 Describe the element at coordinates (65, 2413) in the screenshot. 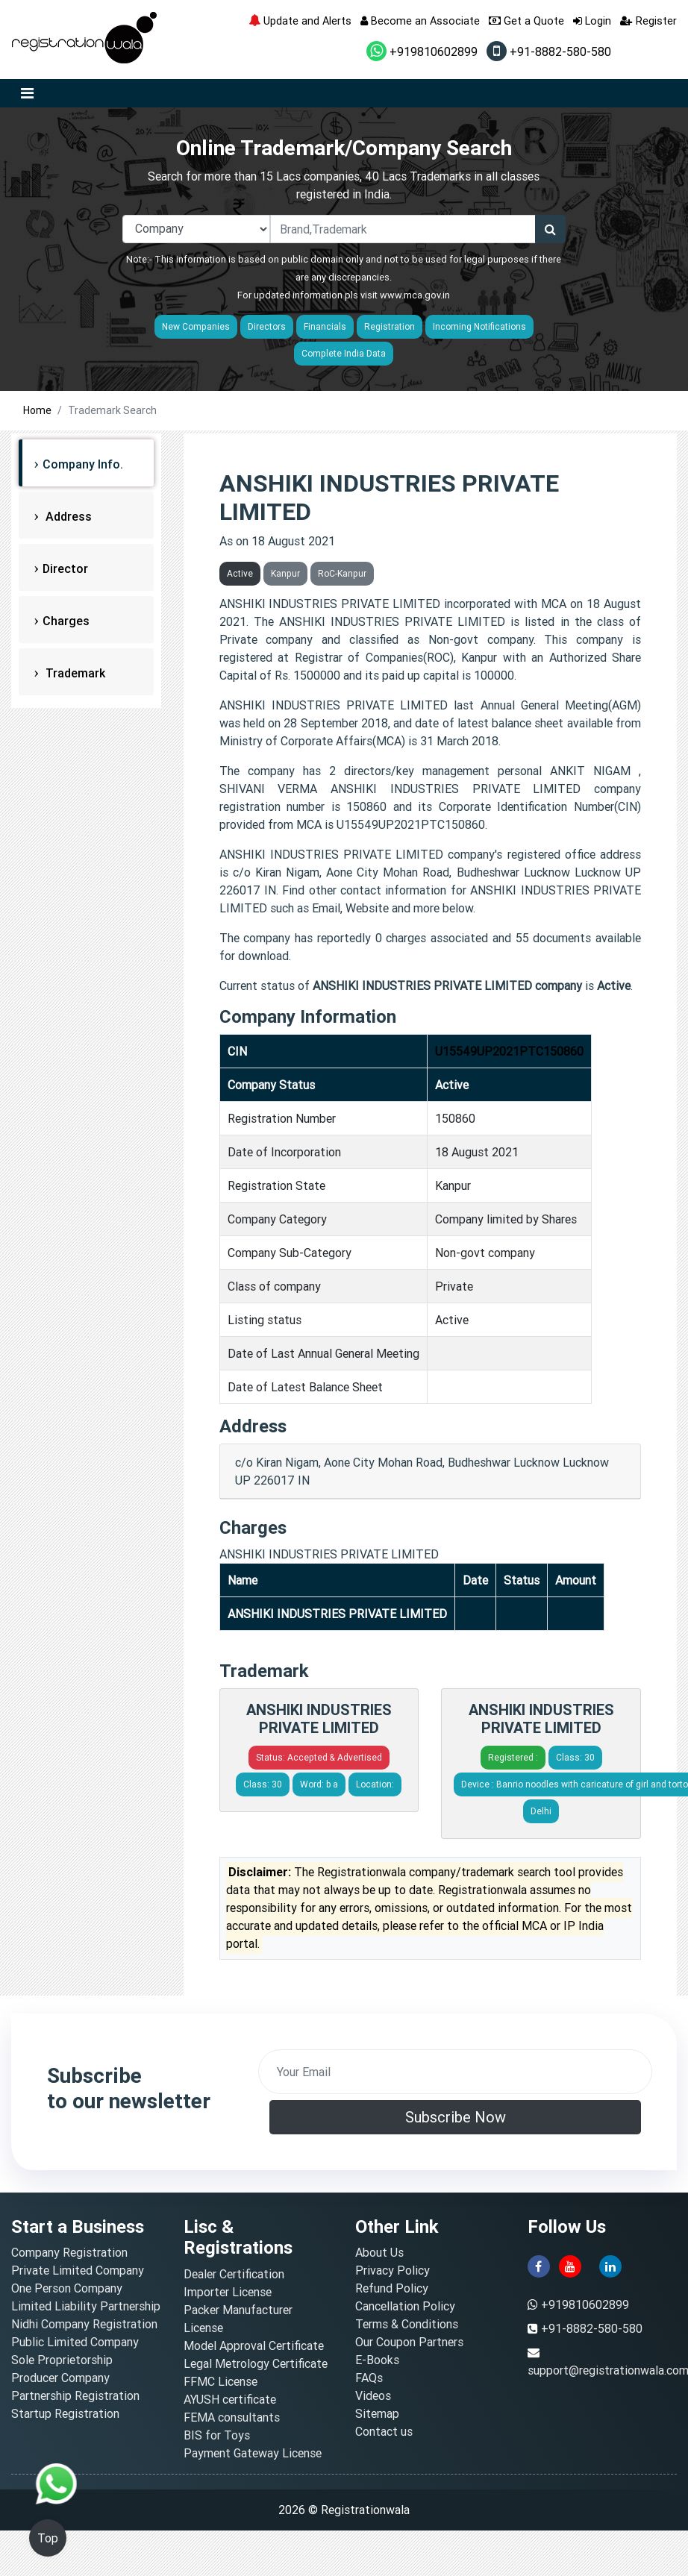

I see `Startup Registration` at that location.